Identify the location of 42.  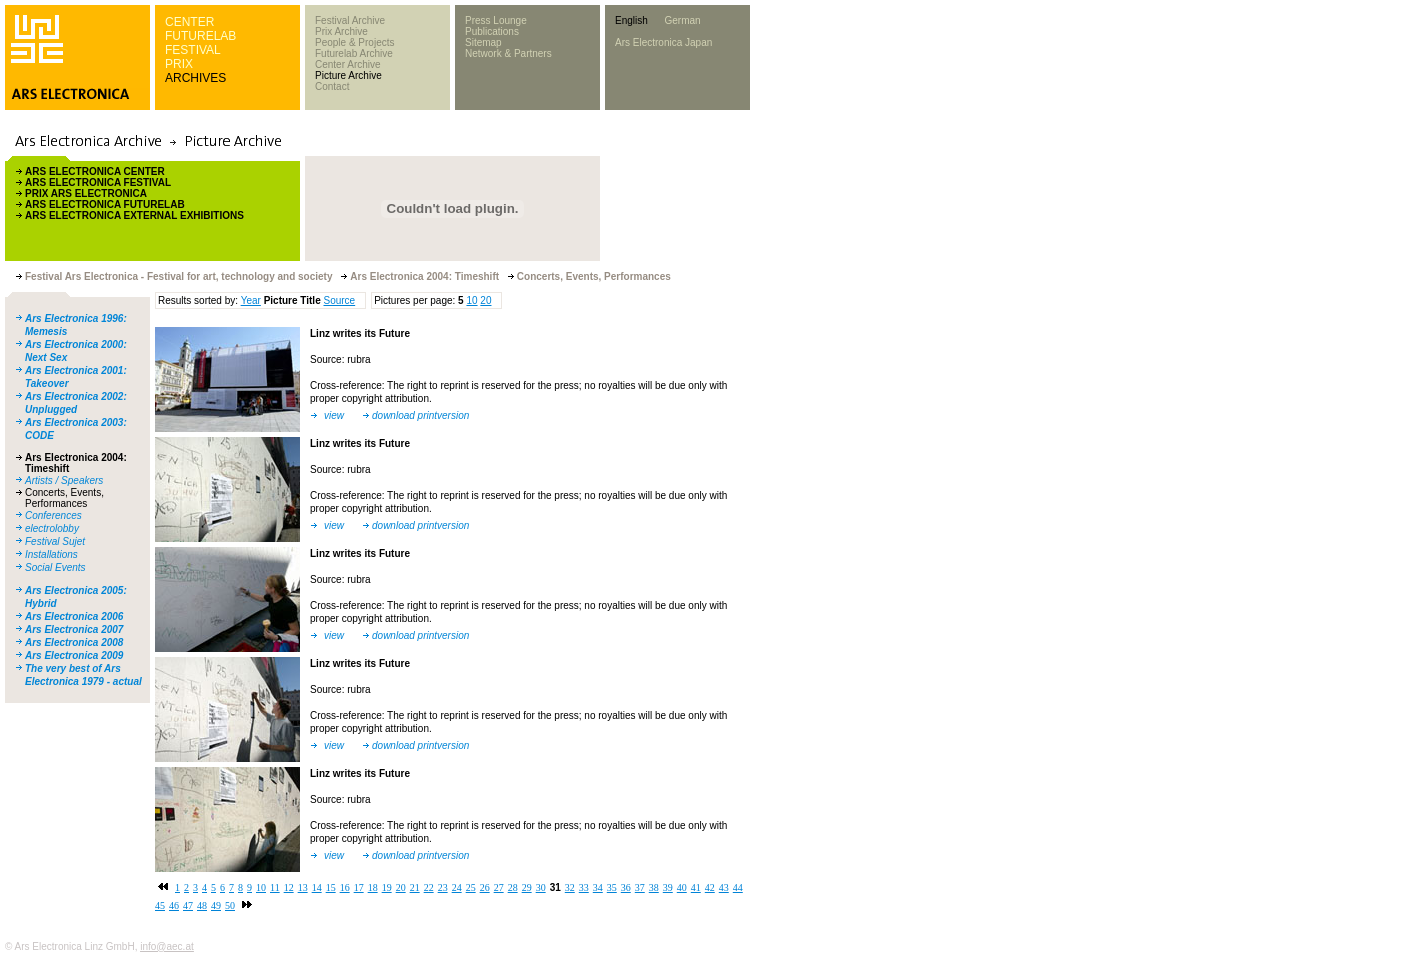
(710, 887).